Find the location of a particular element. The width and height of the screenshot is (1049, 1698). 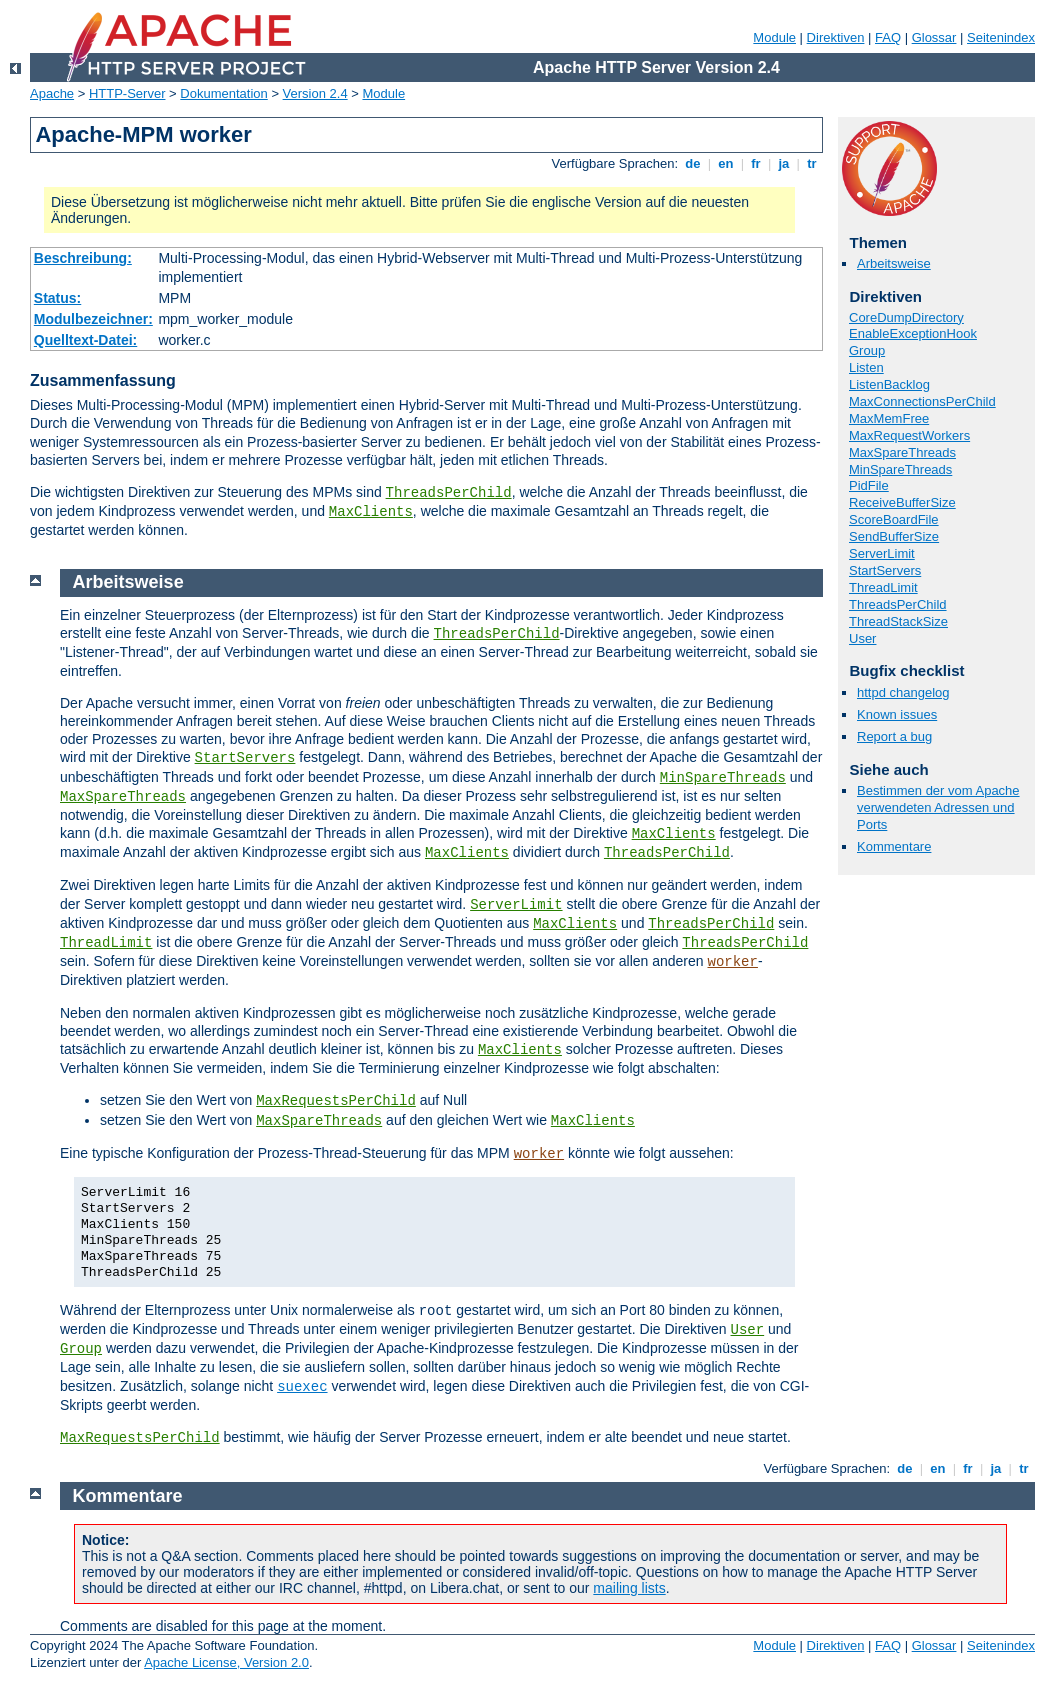

tr is located at coordinates (812, 163).